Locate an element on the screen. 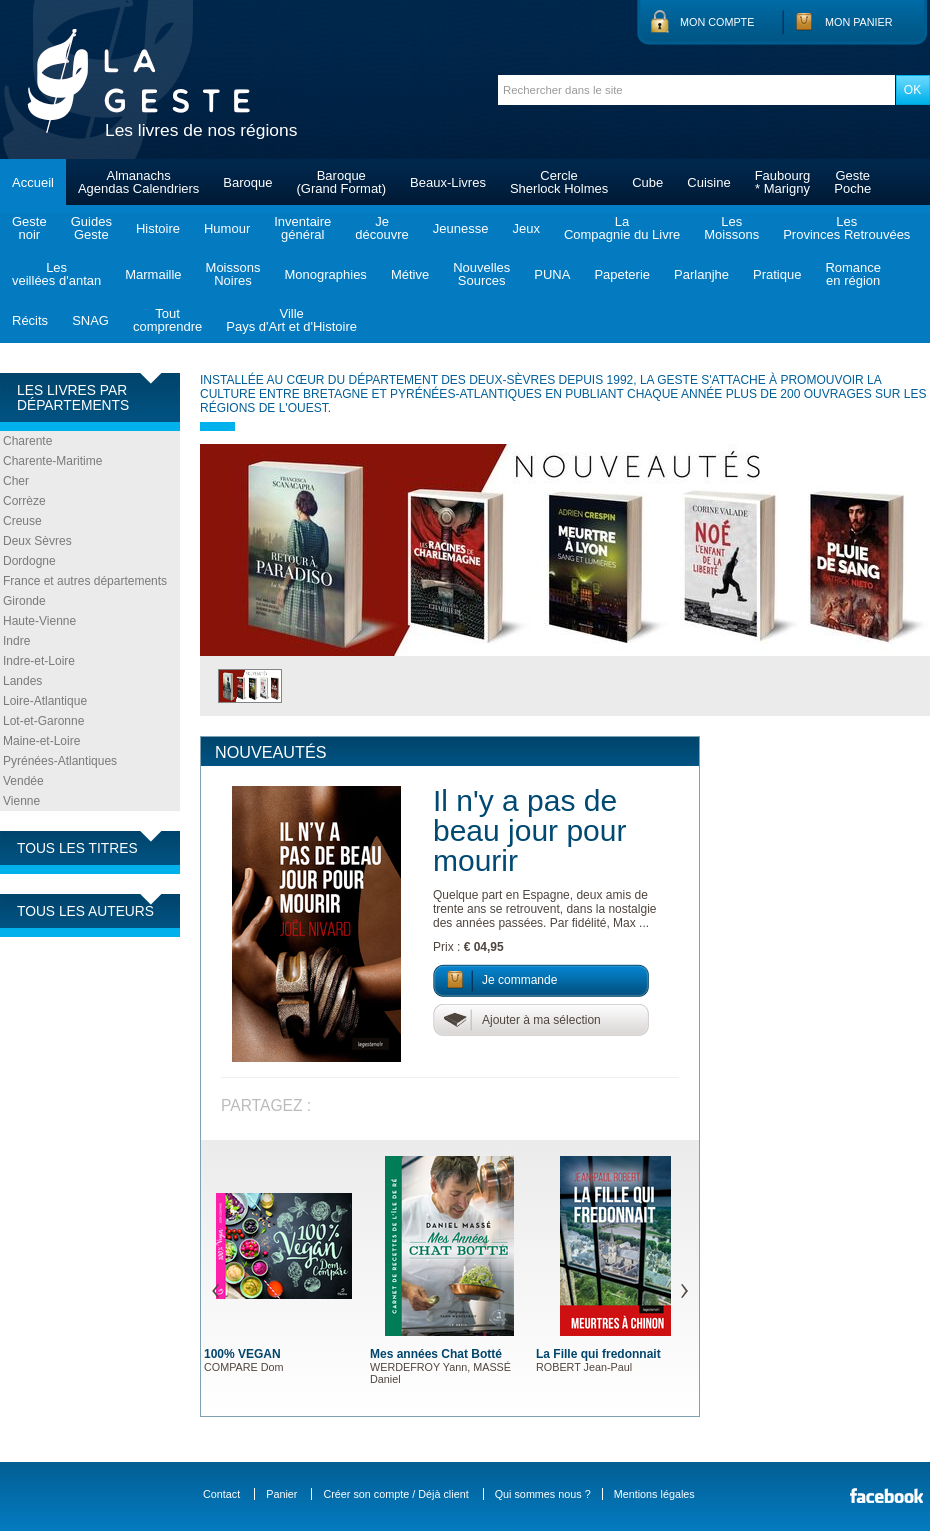  Jedécouvre is located at coordinates (381, 228).